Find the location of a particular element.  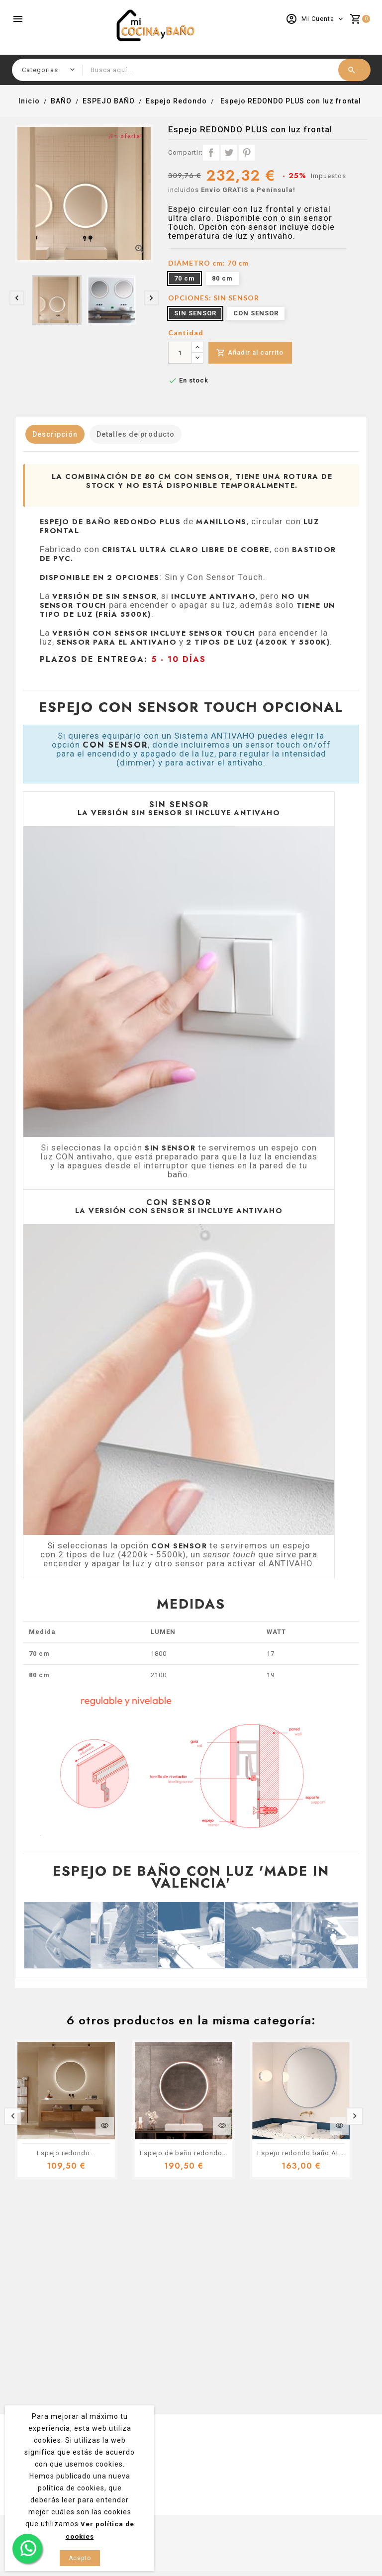

Tuitear is located at coordinates (229, 153).